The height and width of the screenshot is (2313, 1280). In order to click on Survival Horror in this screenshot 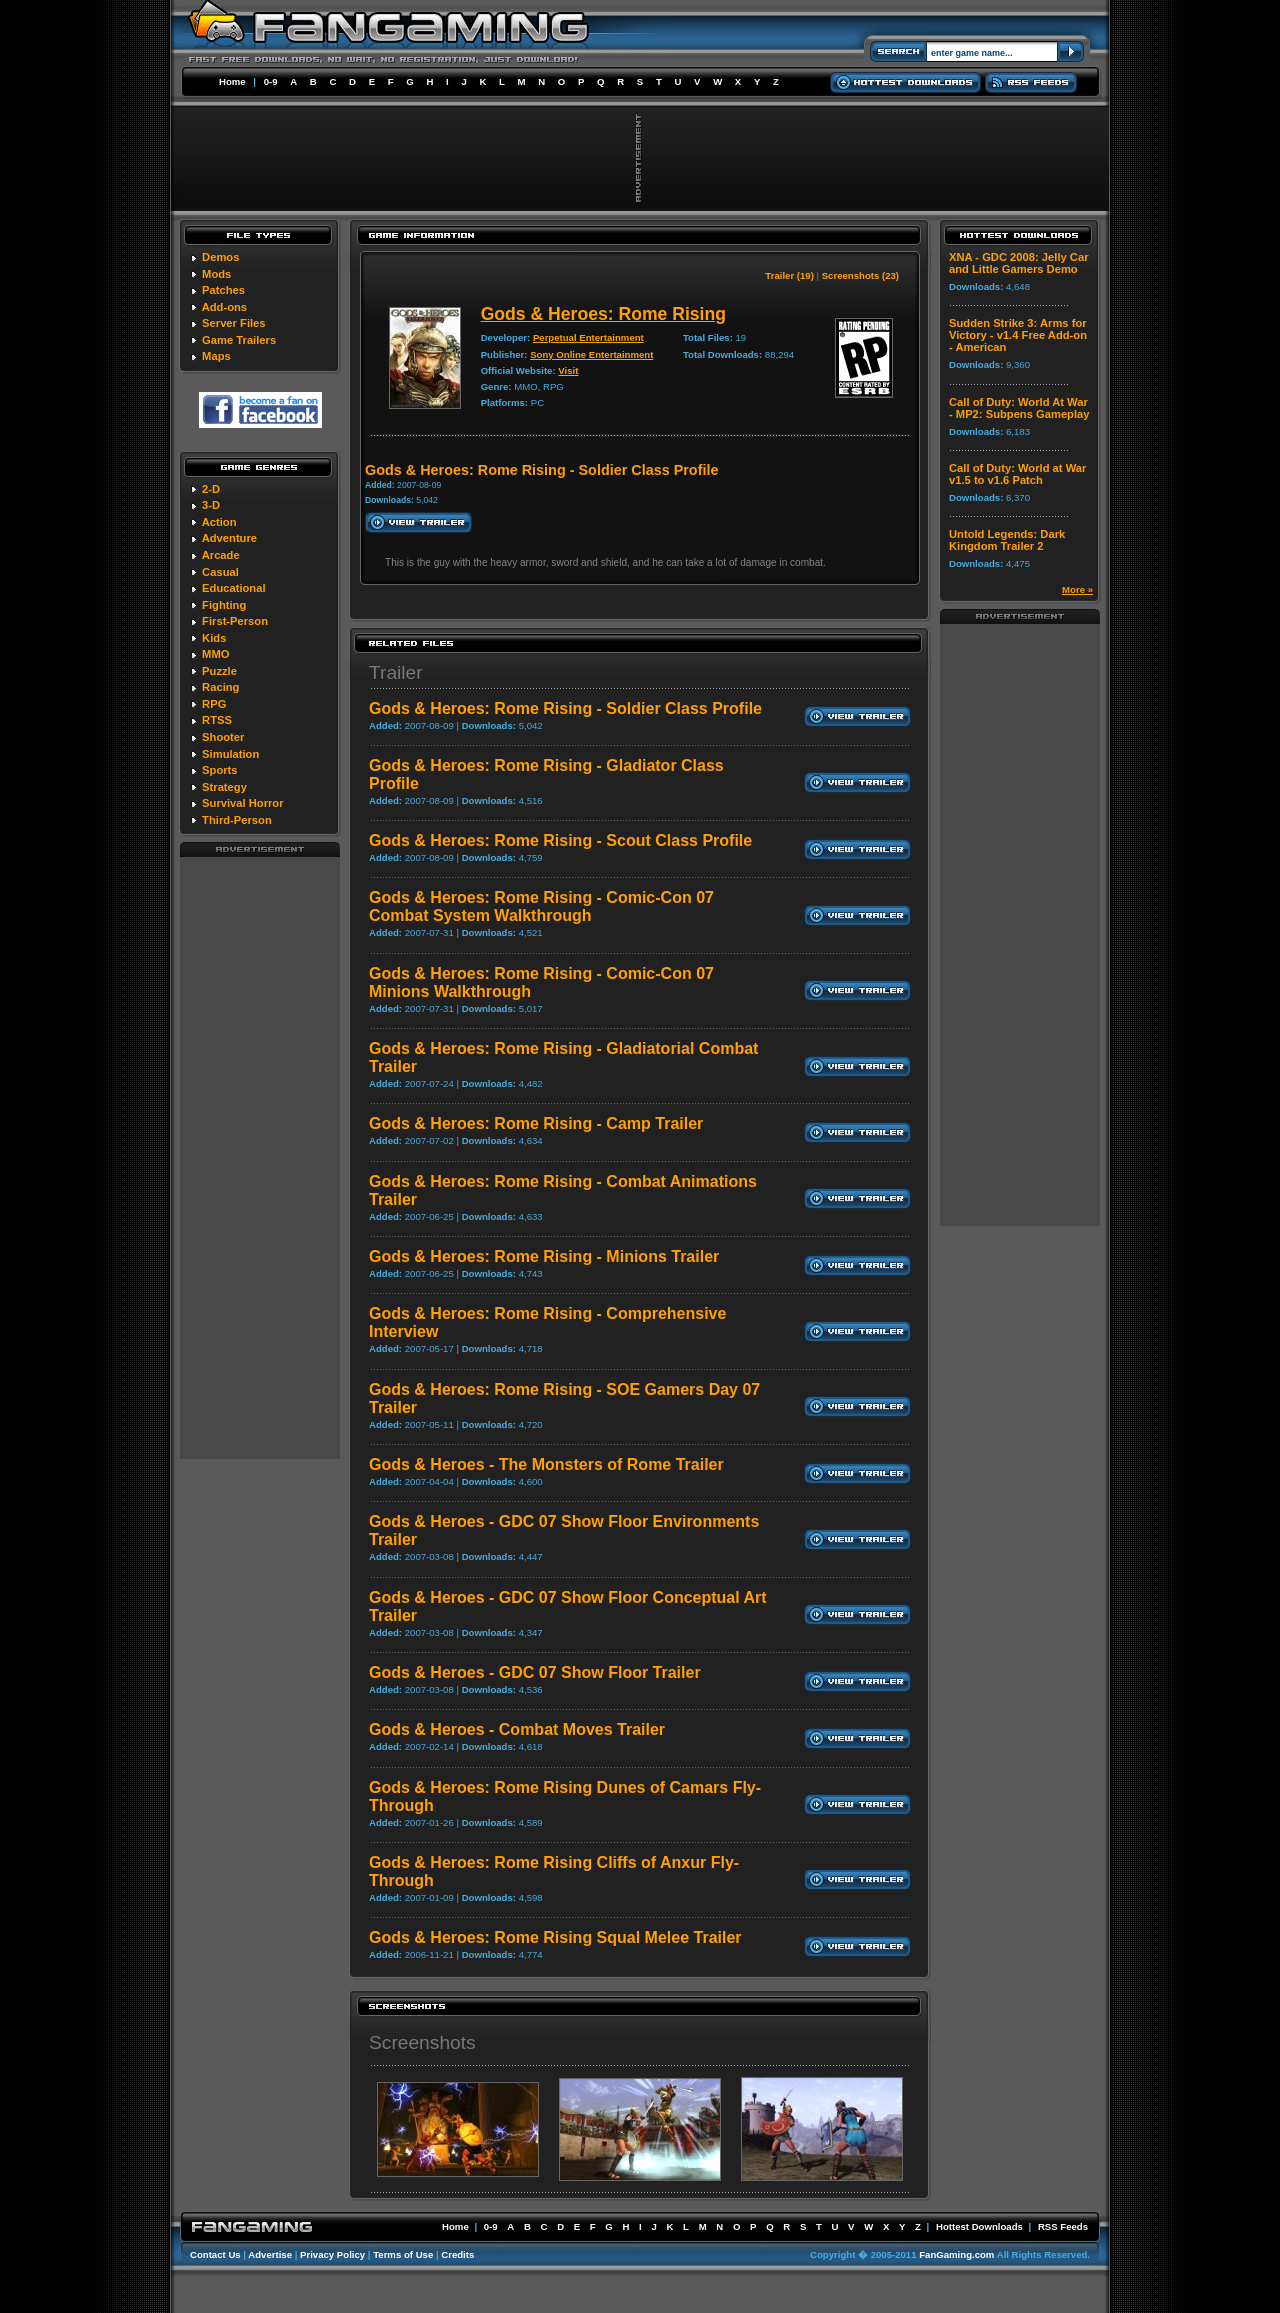, I will do `click(242, 803)`.